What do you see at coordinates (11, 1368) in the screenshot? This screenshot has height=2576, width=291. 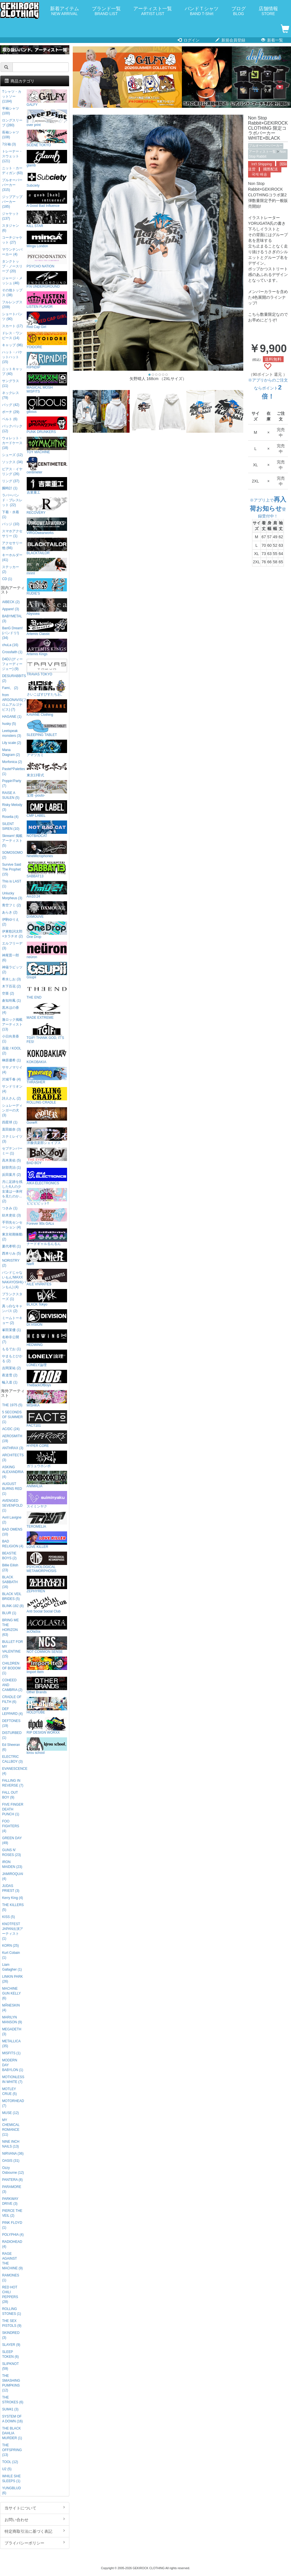 I see `吉岡茉祐 (2)` at bounding box center [11, 1368].